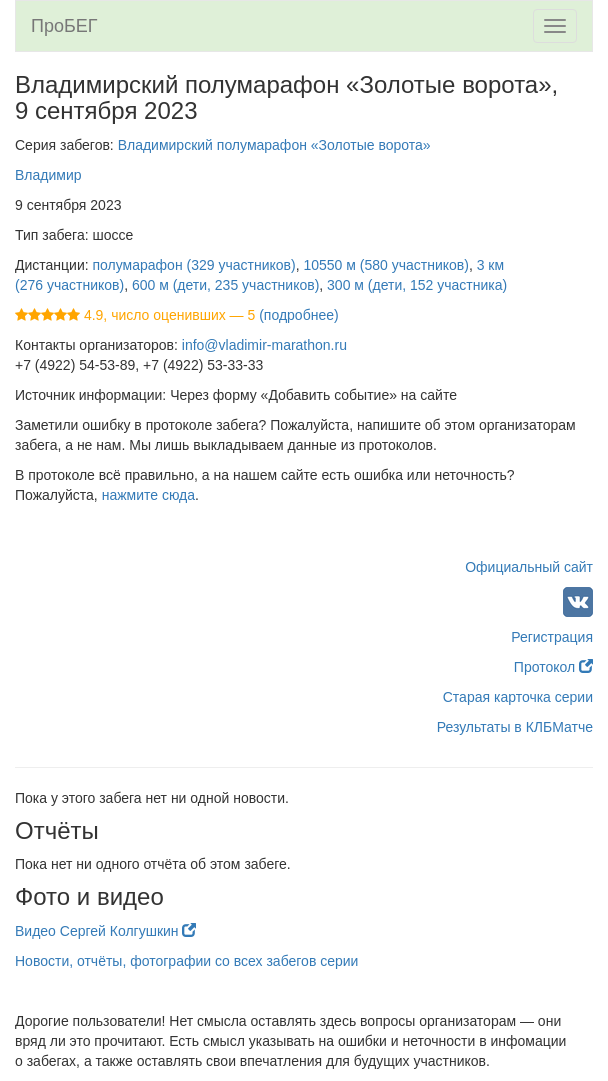 The image size is (608, 1081). I want to click on 600 м (дети, 235 участников), so click(225, 285).